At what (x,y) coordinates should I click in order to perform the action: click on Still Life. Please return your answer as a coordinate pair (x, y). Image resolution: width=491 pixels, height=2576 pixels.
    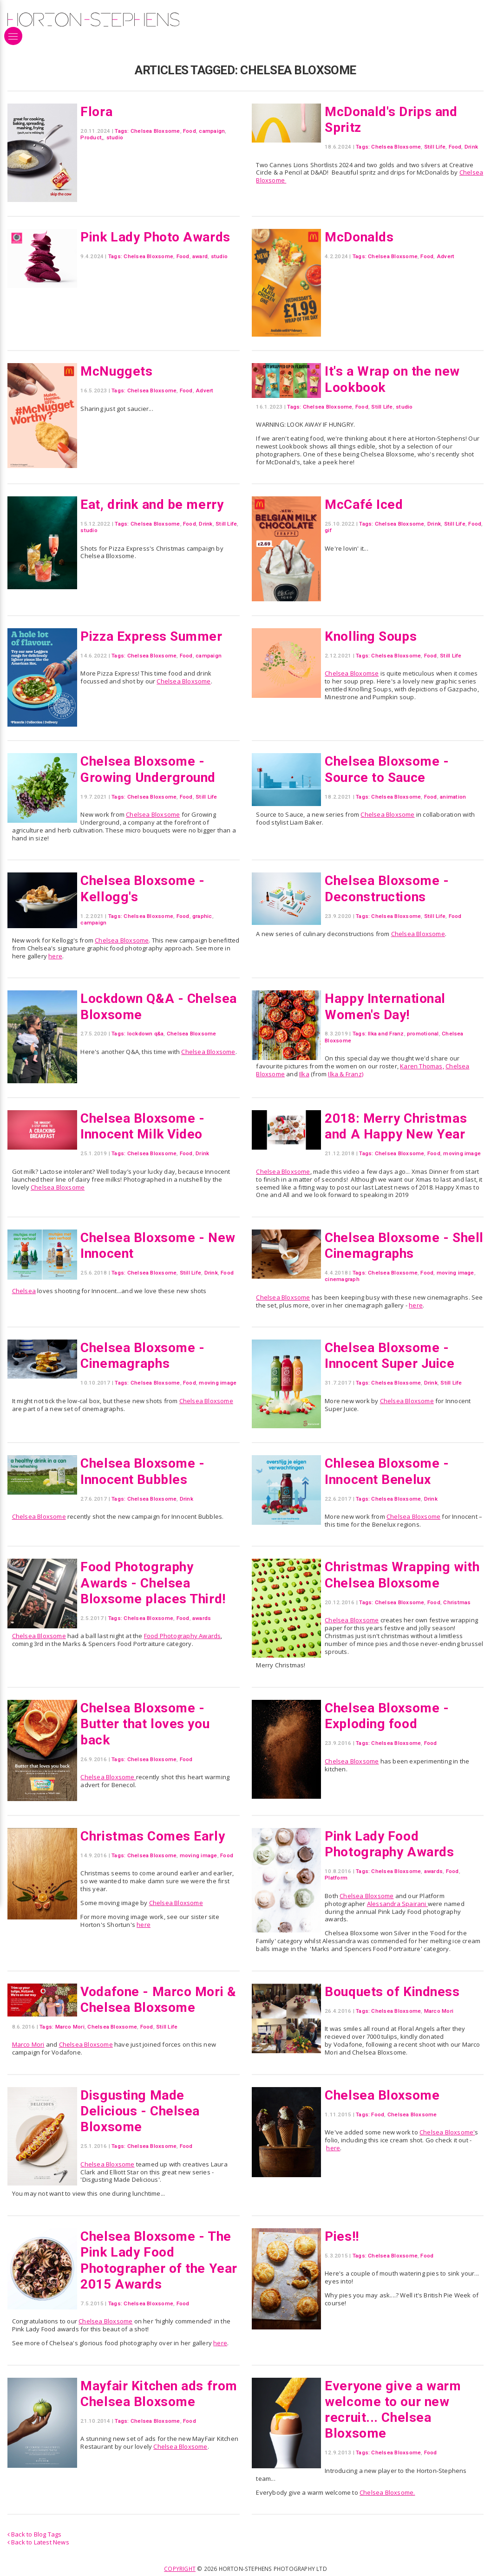
    Looking at the image, I should click on (434, 146).